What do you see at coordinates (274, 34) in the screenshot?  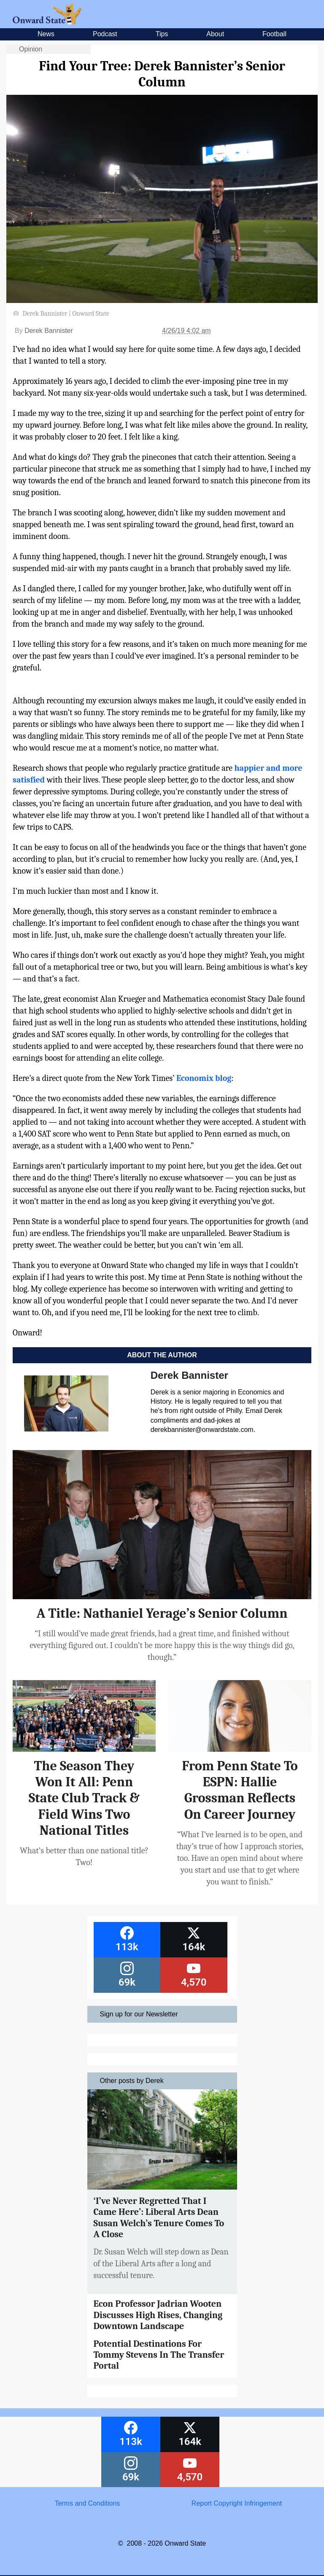 I see `Football` at bounding box center [274, 34].